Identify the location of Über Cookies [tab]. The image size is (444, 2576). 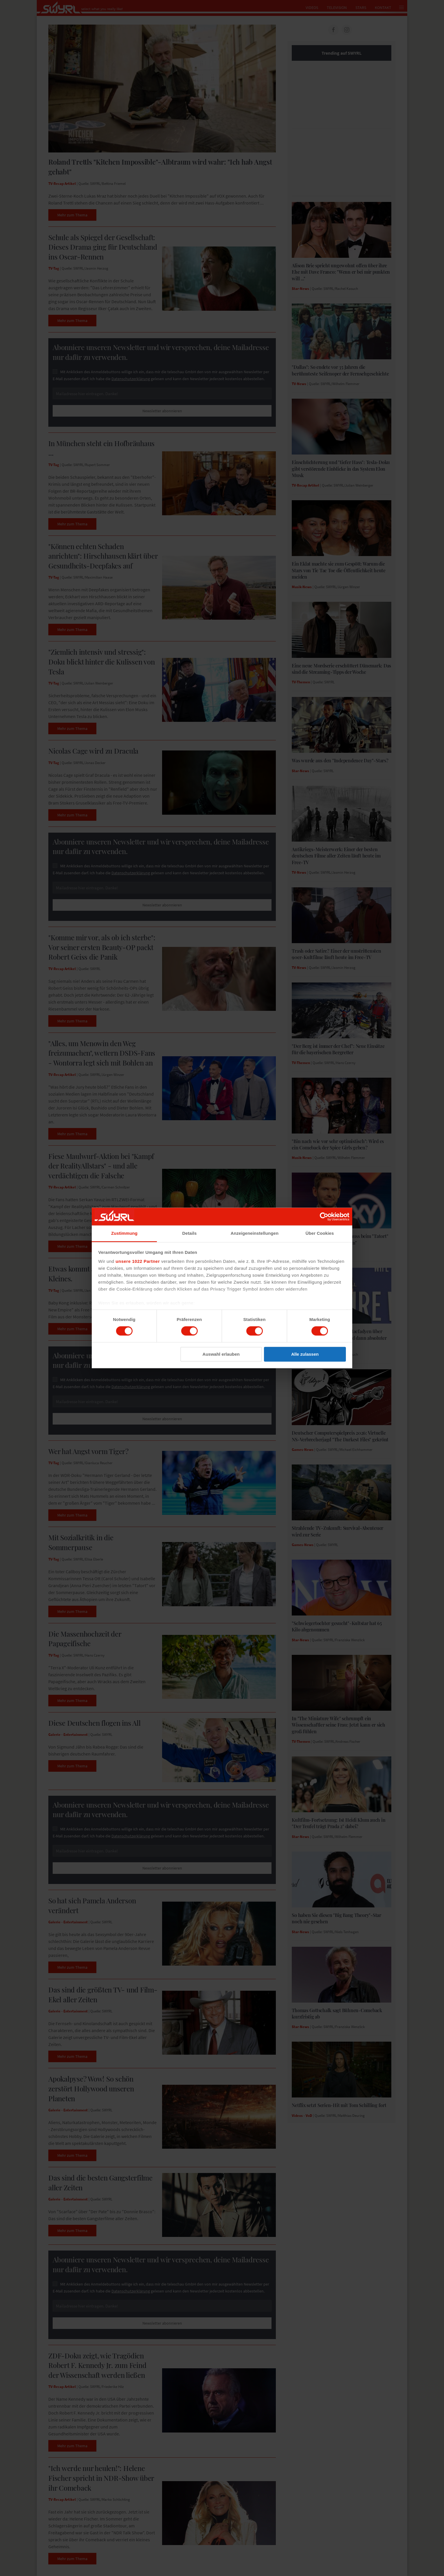
(320, 1233).